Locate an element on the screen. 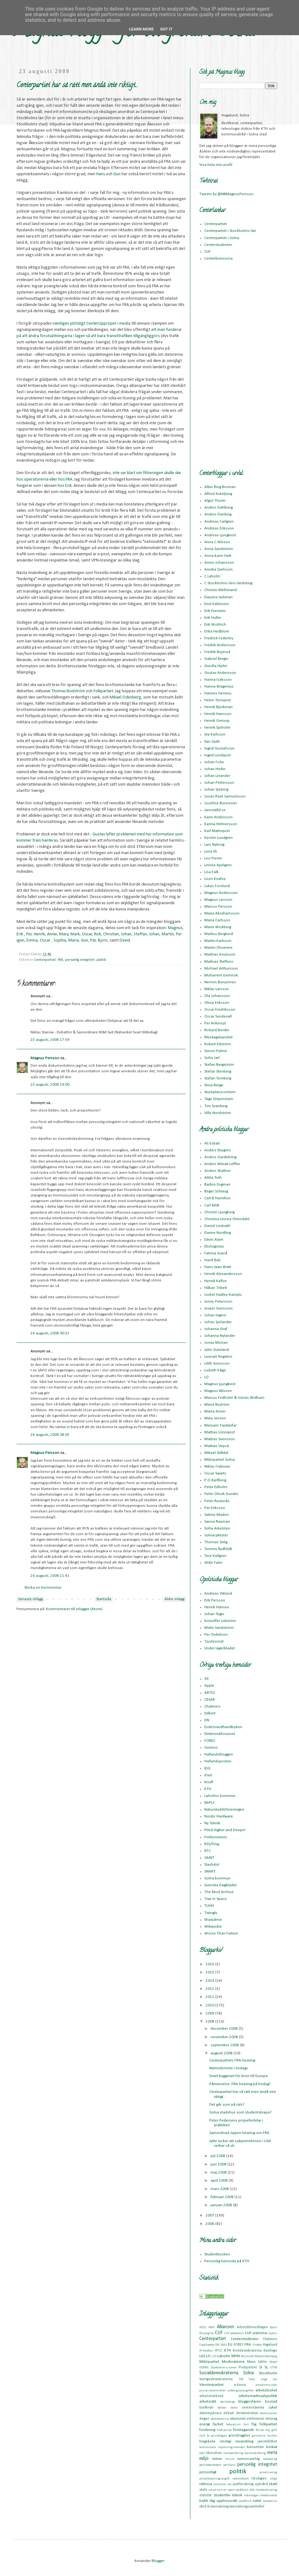 The width and height of the screenshot is (299, 2576). Peter Olevik Dunder is located at coordinates (221, 1494).